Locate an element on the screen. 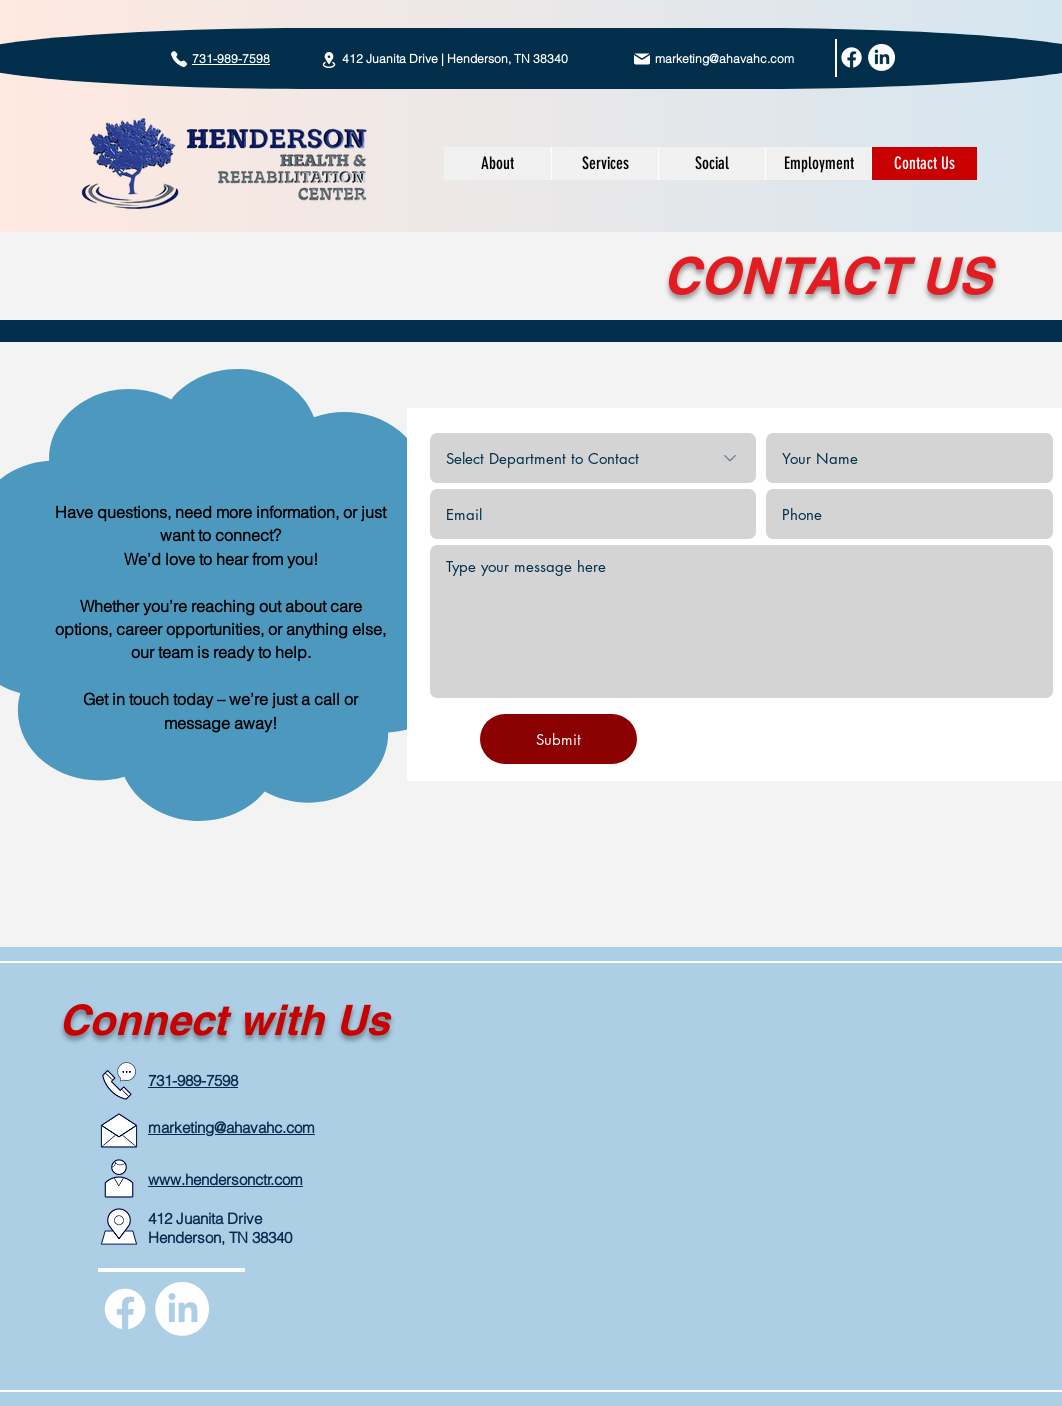 Image resolution: width=1062 pixels, height=1406 pixels. [Facebook] is located at coordinates (851, 57).